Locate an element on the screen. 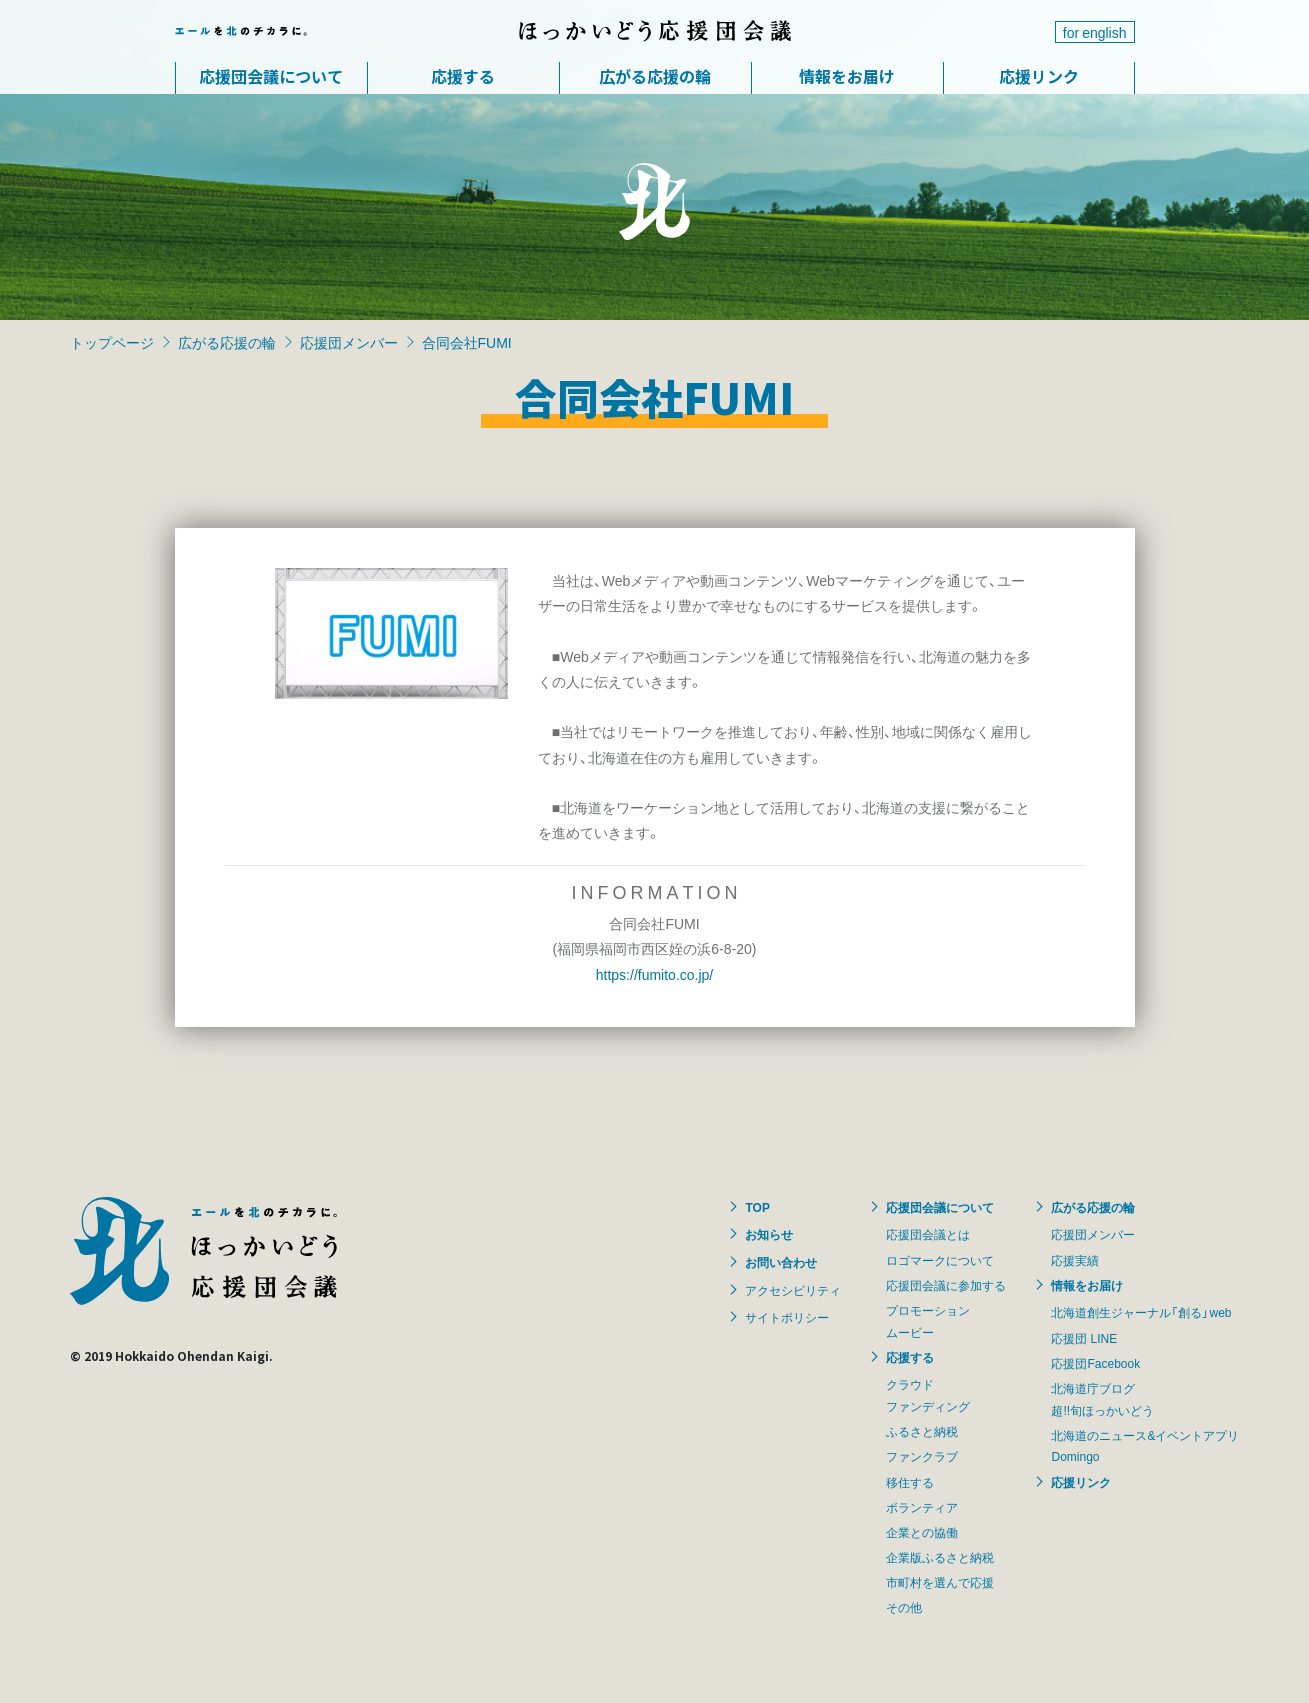  トップページ is located at coordinates (112, 342).